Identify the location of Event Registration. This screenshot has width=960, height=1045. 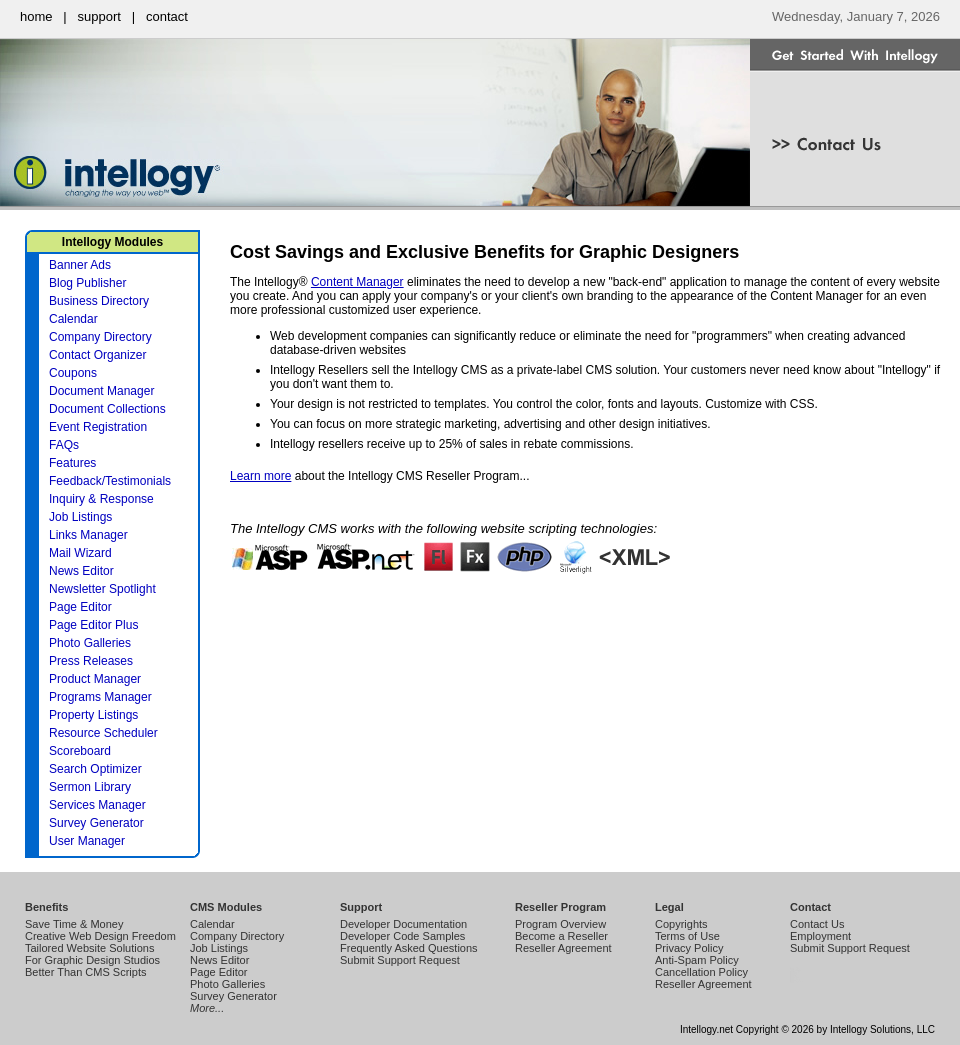
(98, 427).